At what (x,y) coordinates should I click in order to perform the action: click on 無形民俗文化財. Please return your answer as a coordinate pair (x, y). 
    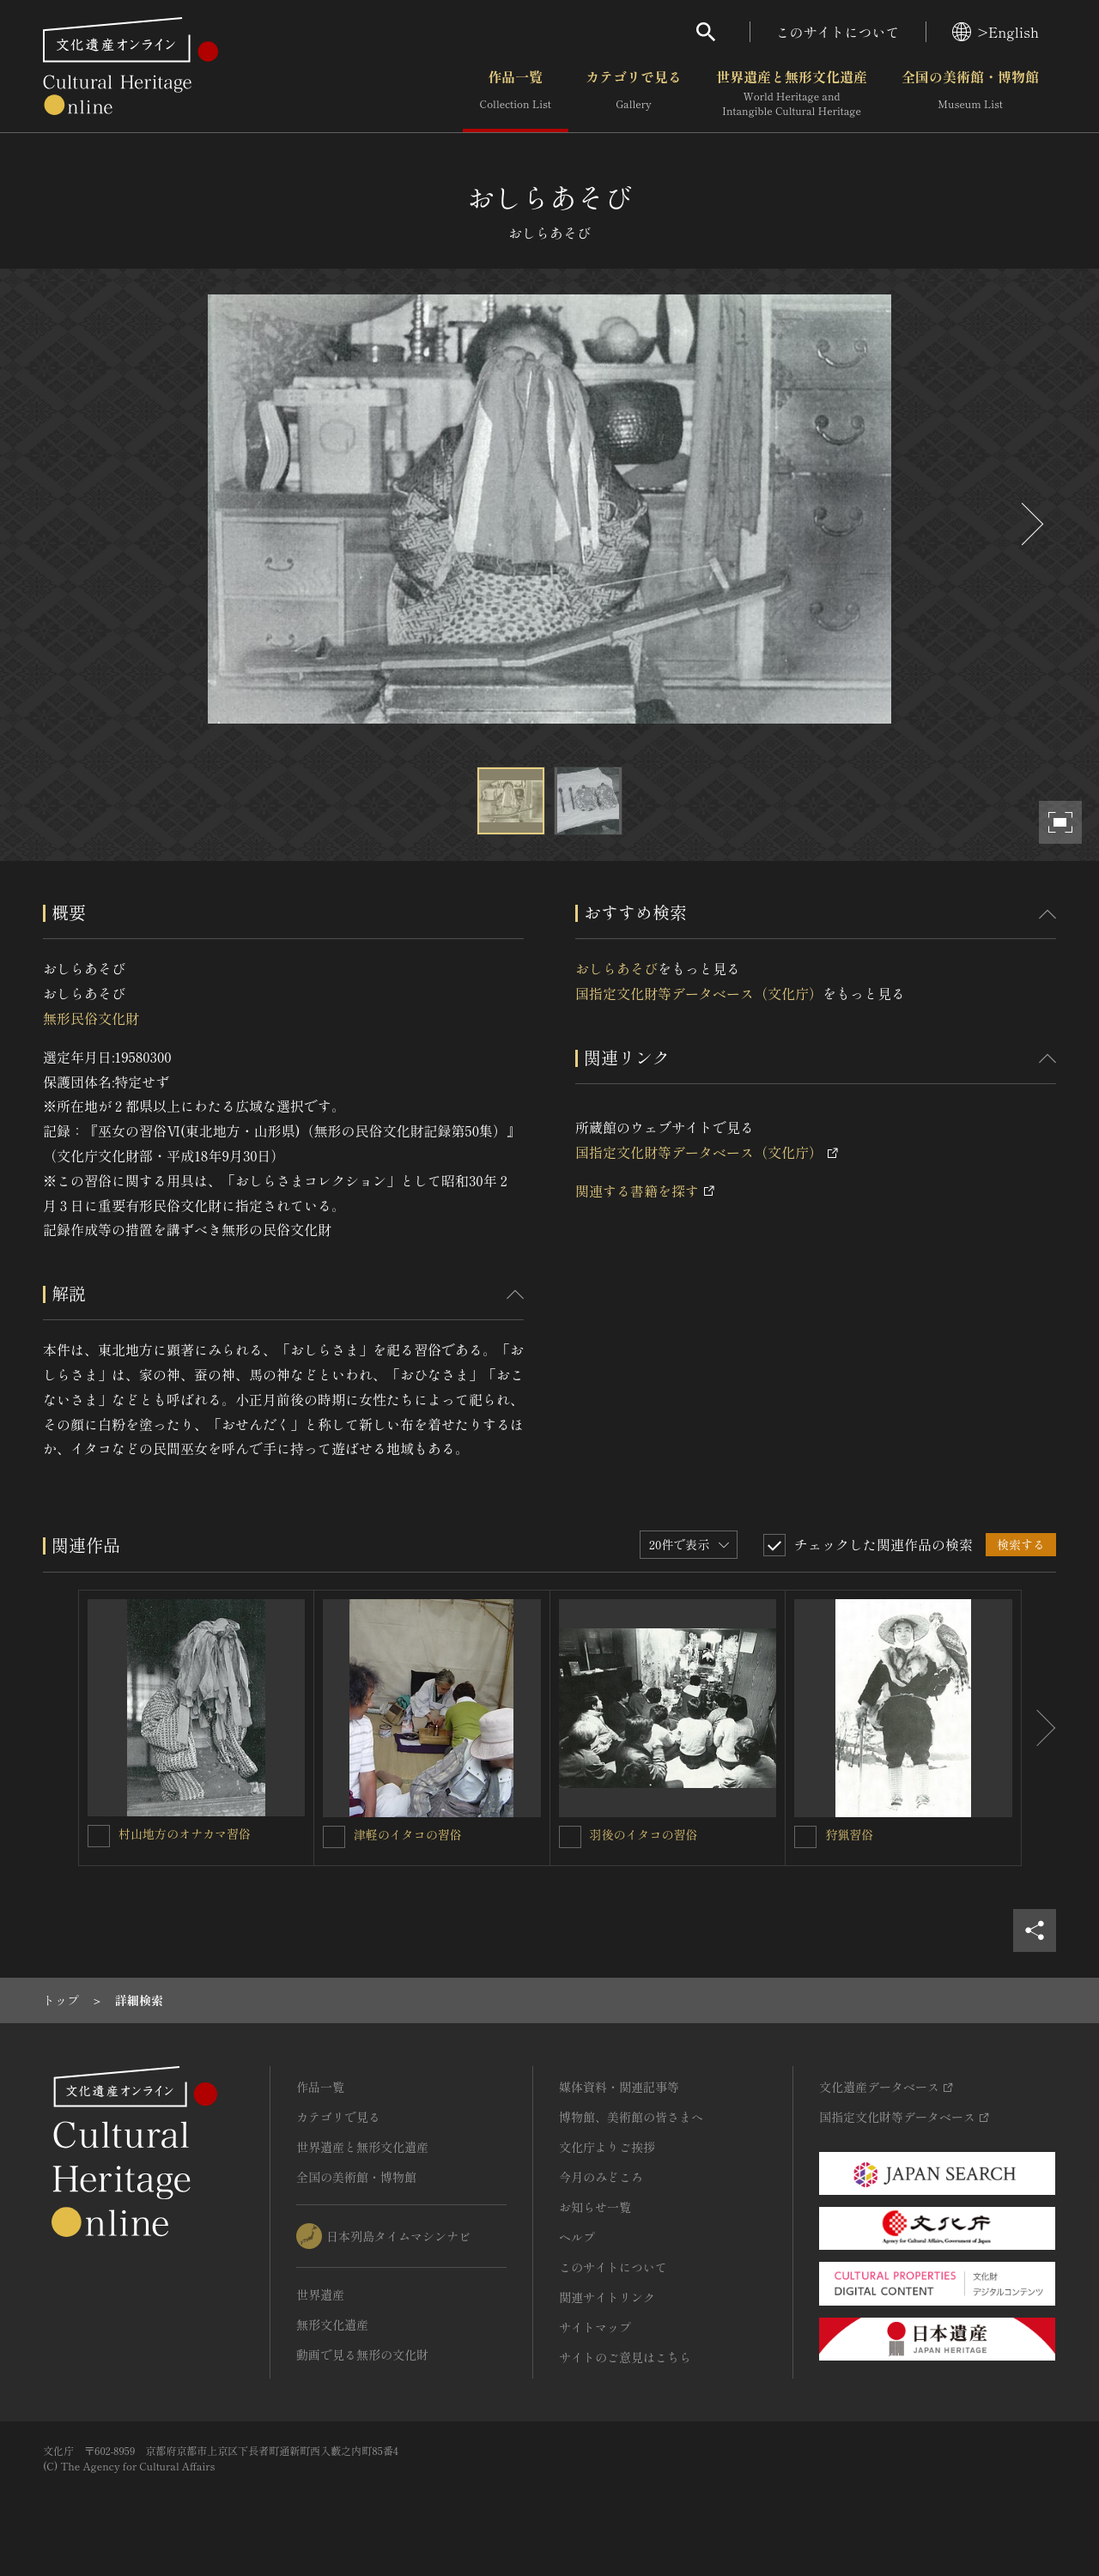
    Looking at the image, I should click on (91, 1018).